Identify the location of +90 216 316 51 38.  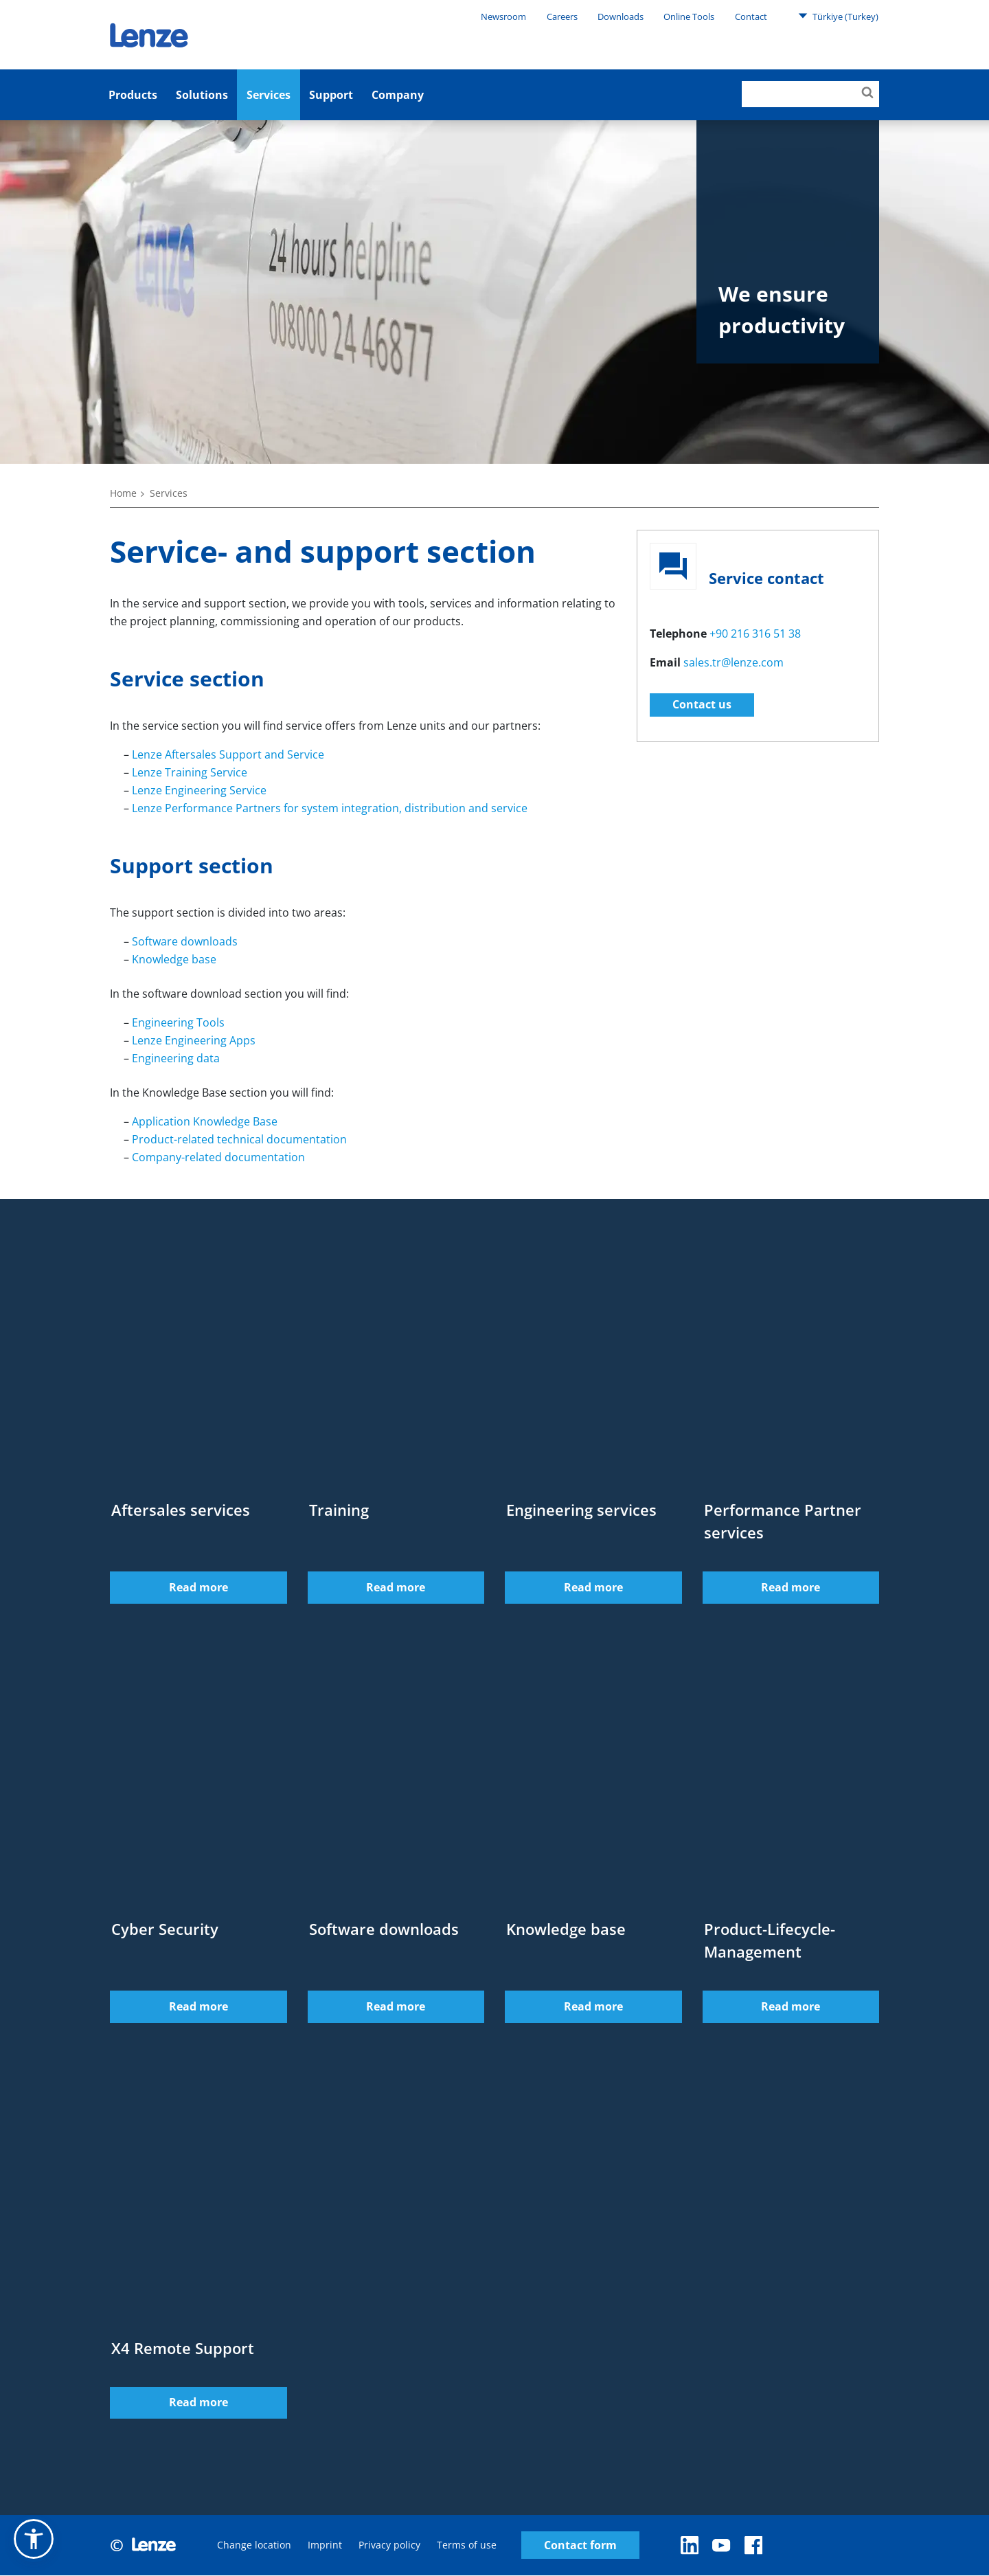
(755, 633).